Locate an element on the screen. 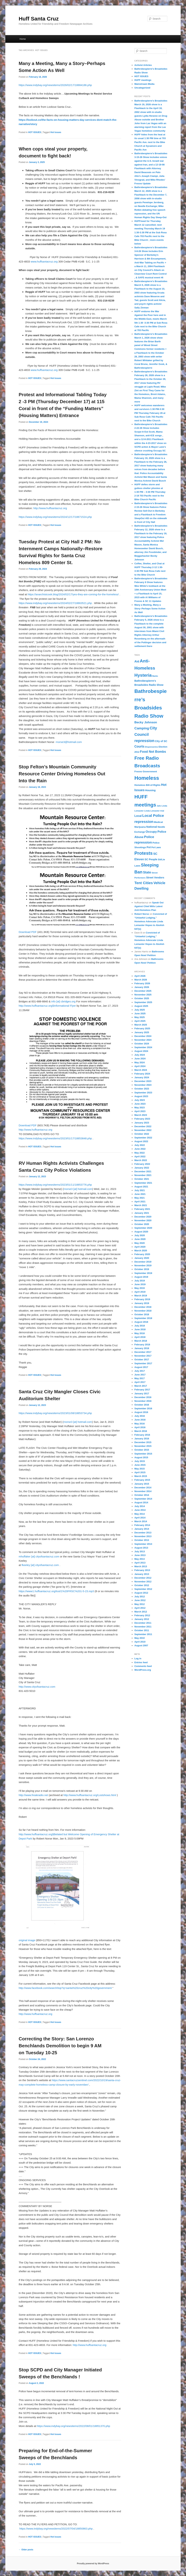 Image resolution: width=186 pixels, height=2576 pixels. September 2015 is located at coordinates (143, 1453).